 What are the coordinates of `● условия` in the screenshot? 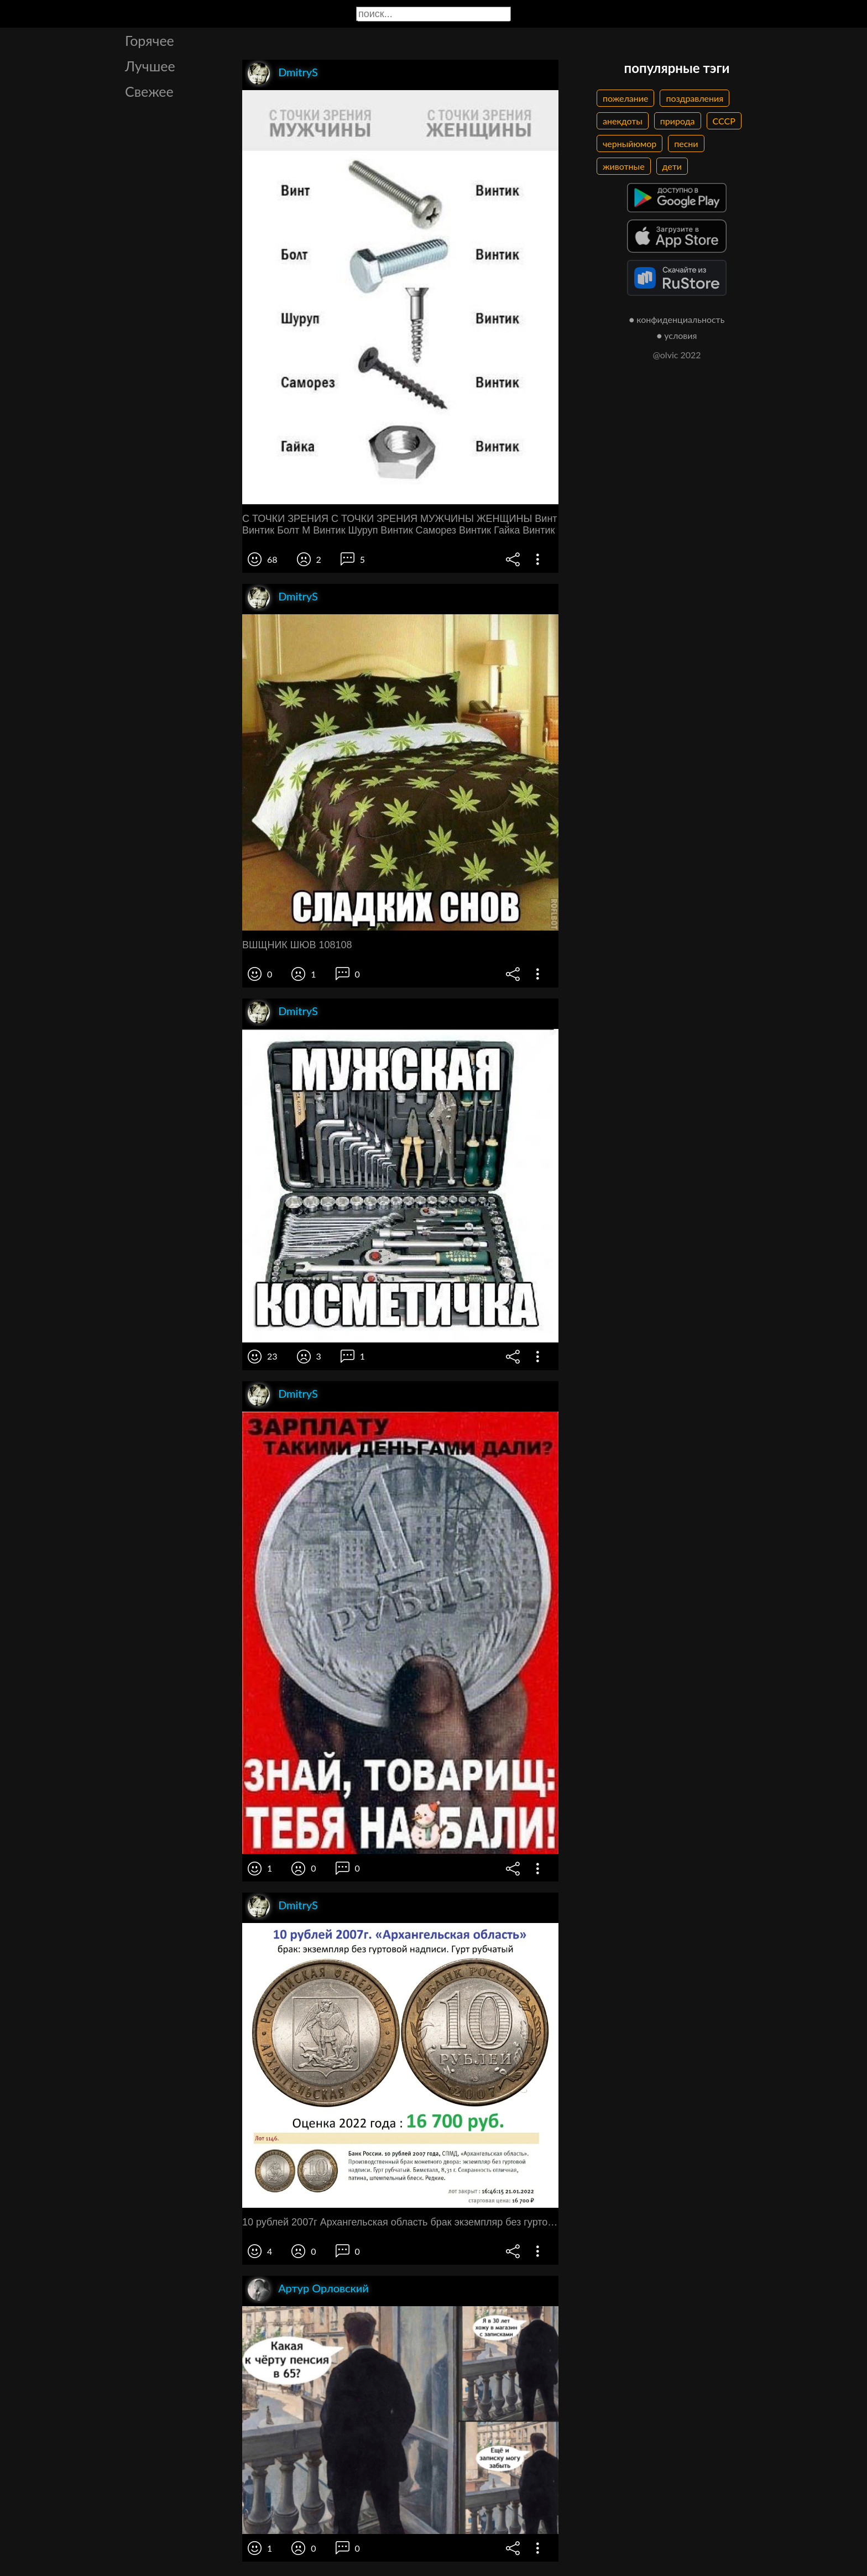 It's located at (677, 335).